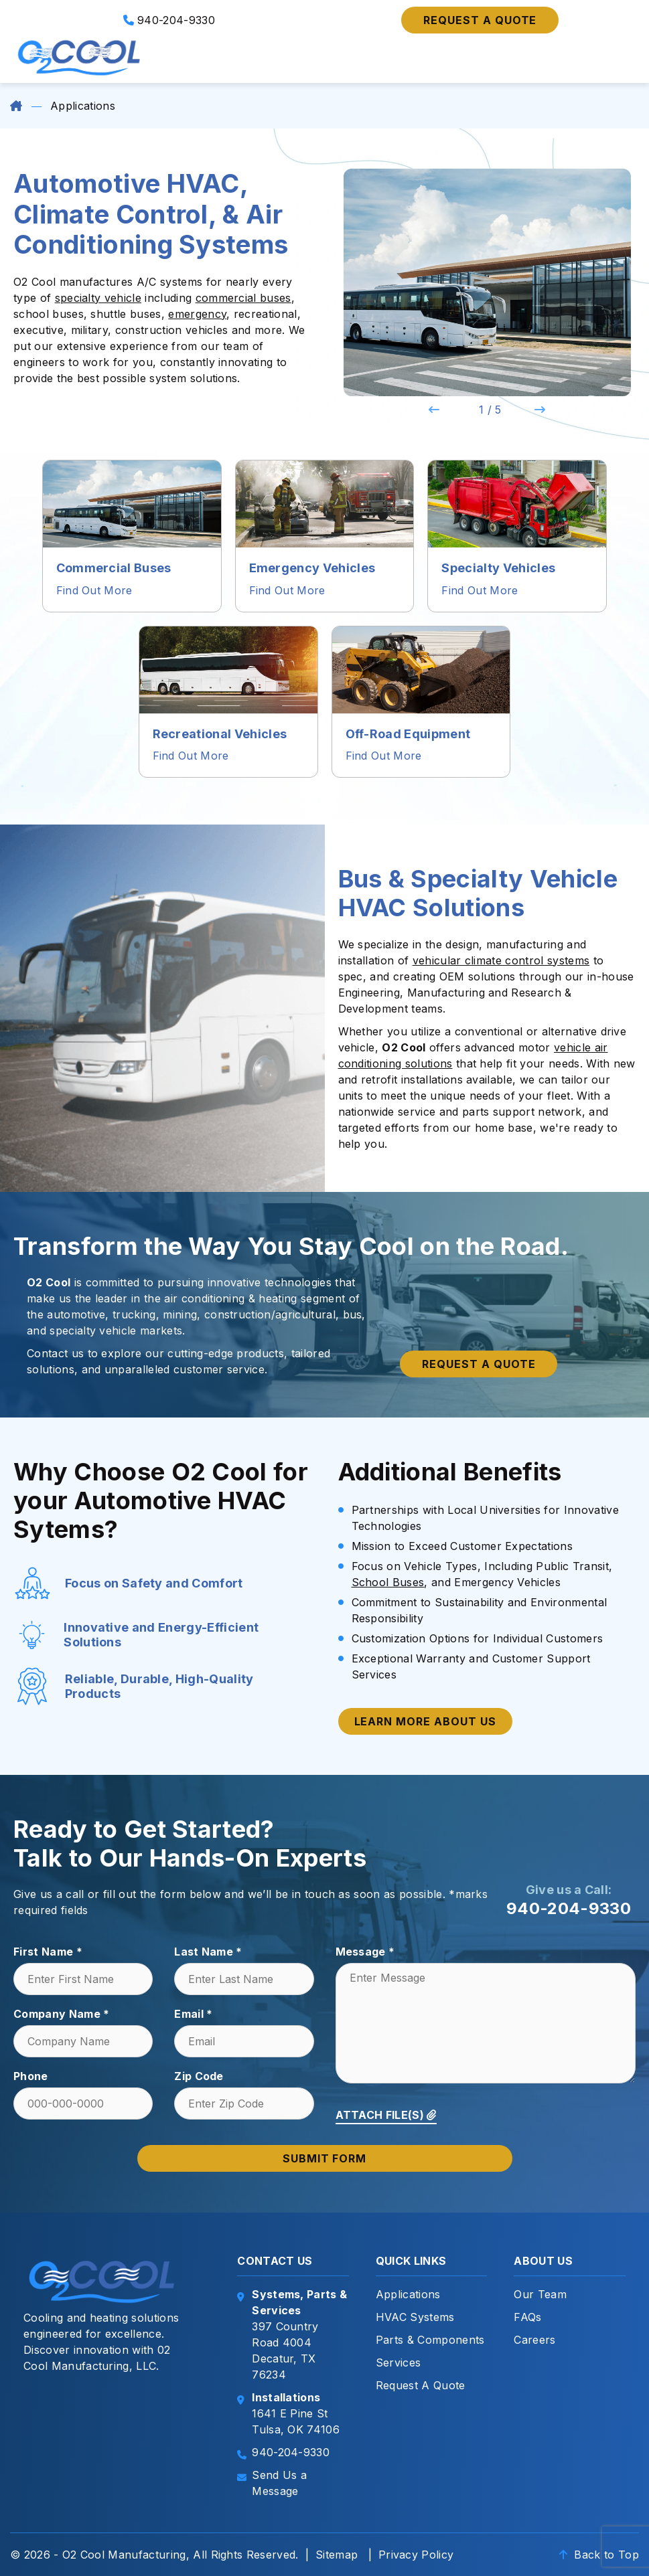 The height and width of the screenshot is (2576, 649). Describe the element at coordinates (388, 1582) in the screenshot. I see `School Buses` at that location.